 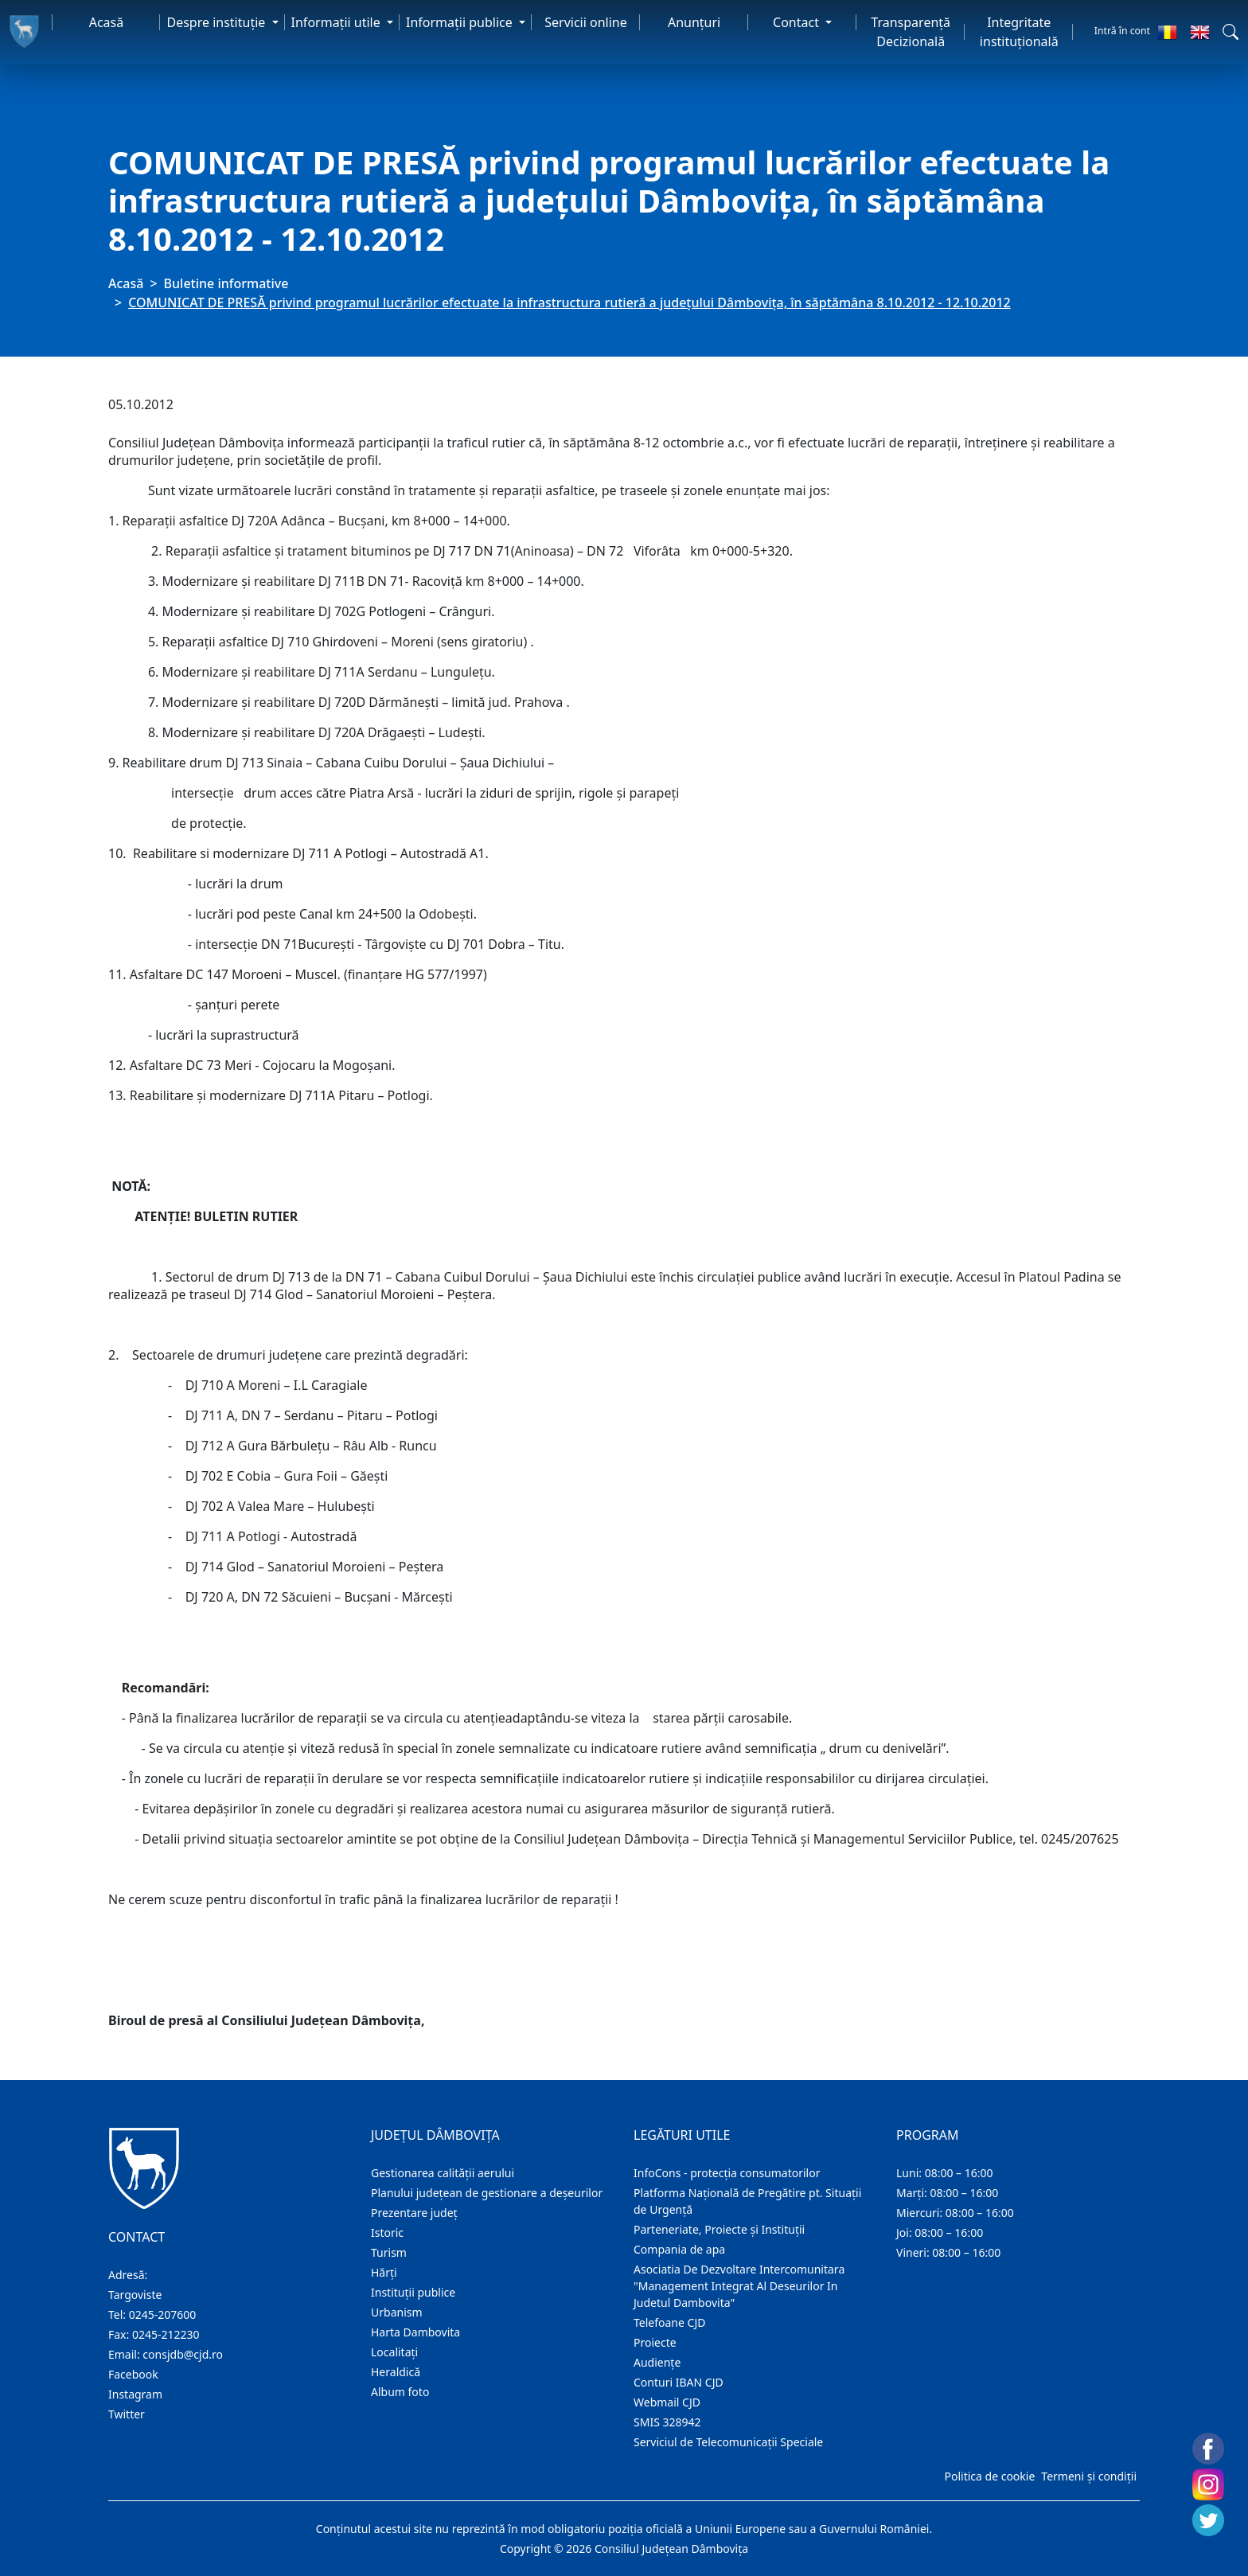 I want to click on Gestionarea calității aerului, so click(x=442, y=2172).